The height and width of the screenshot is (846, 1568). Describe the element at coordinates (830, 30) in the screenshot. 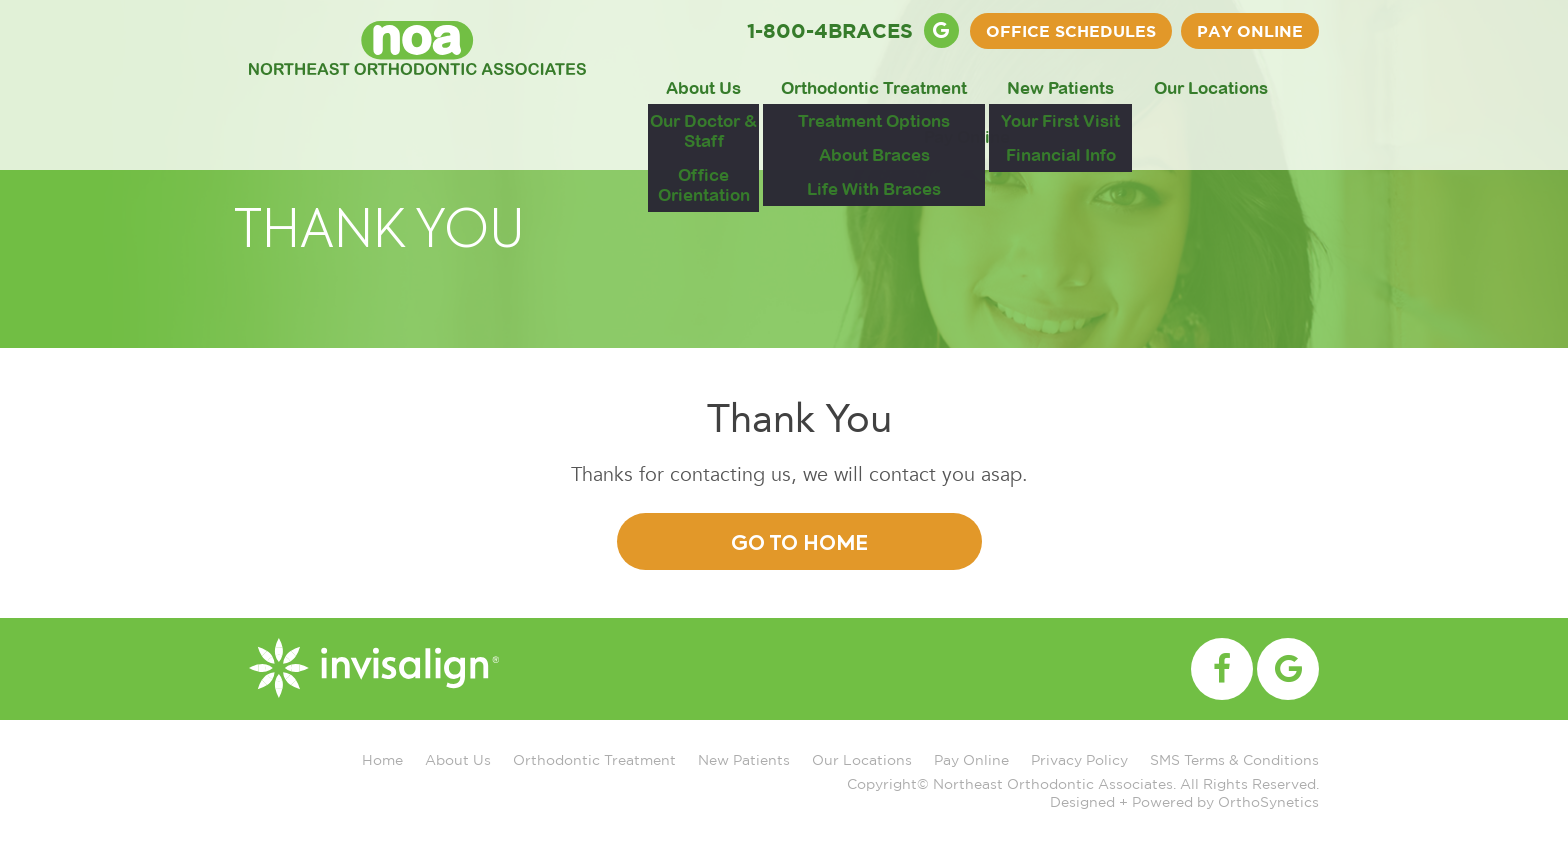

I see `1-800-4BRACES` at that location.